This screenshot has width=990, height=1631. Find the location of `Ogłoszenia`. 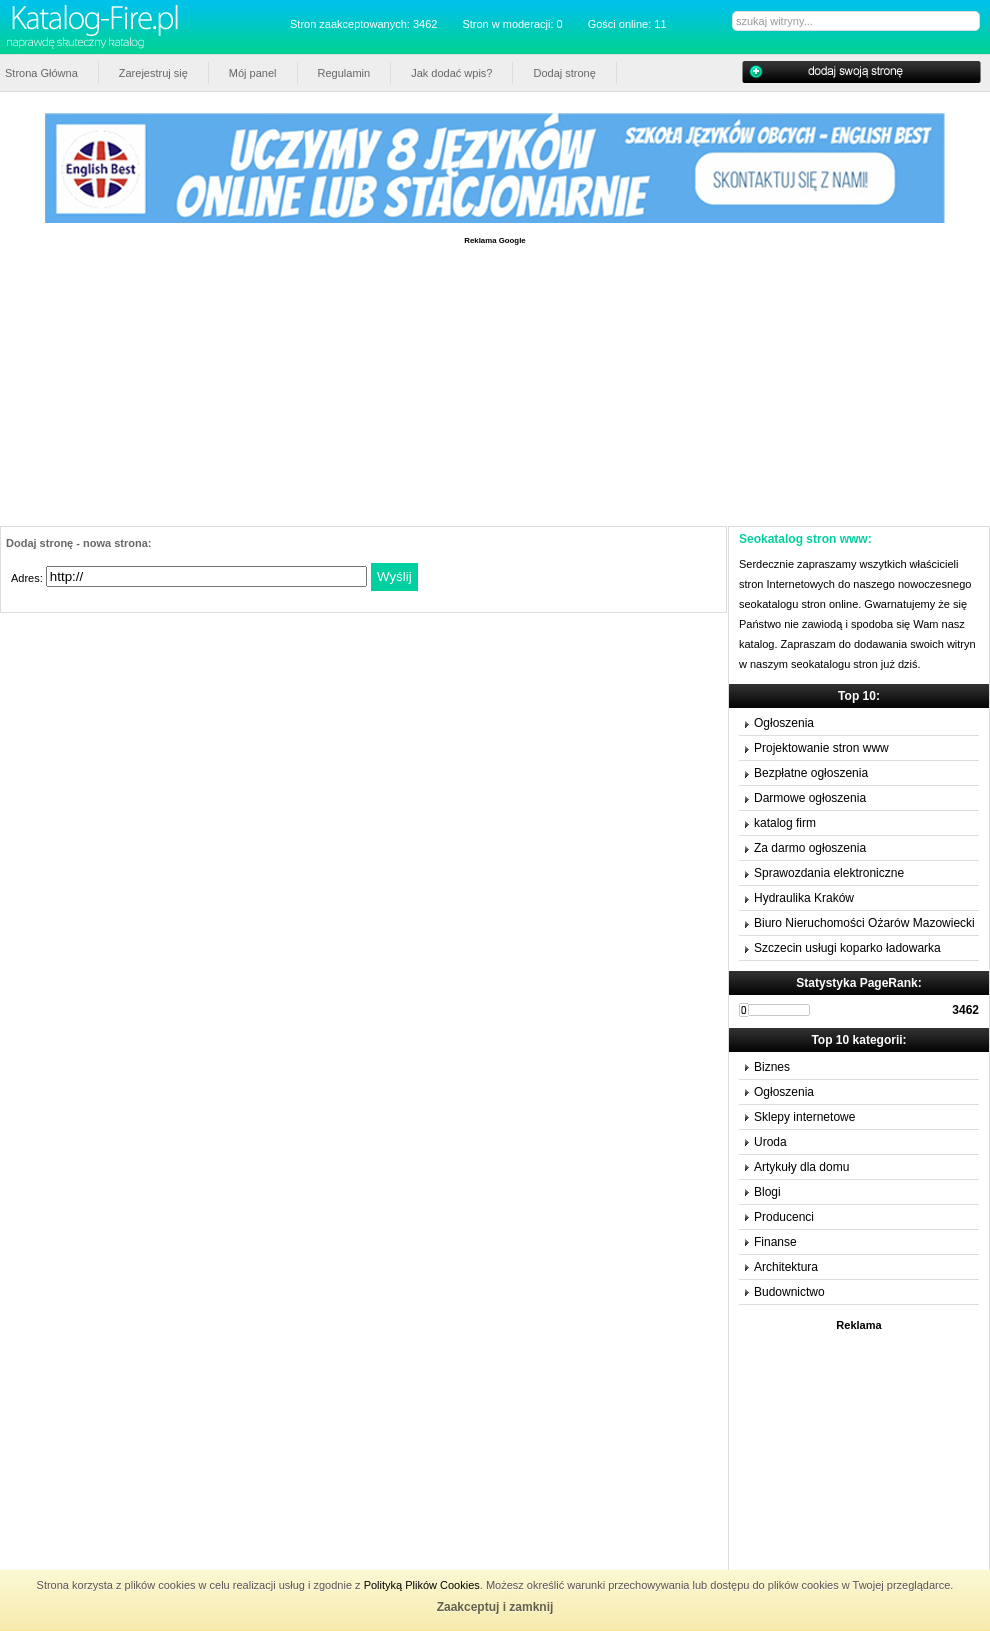

Ogłoszenia is located at coordinates (784, 723).